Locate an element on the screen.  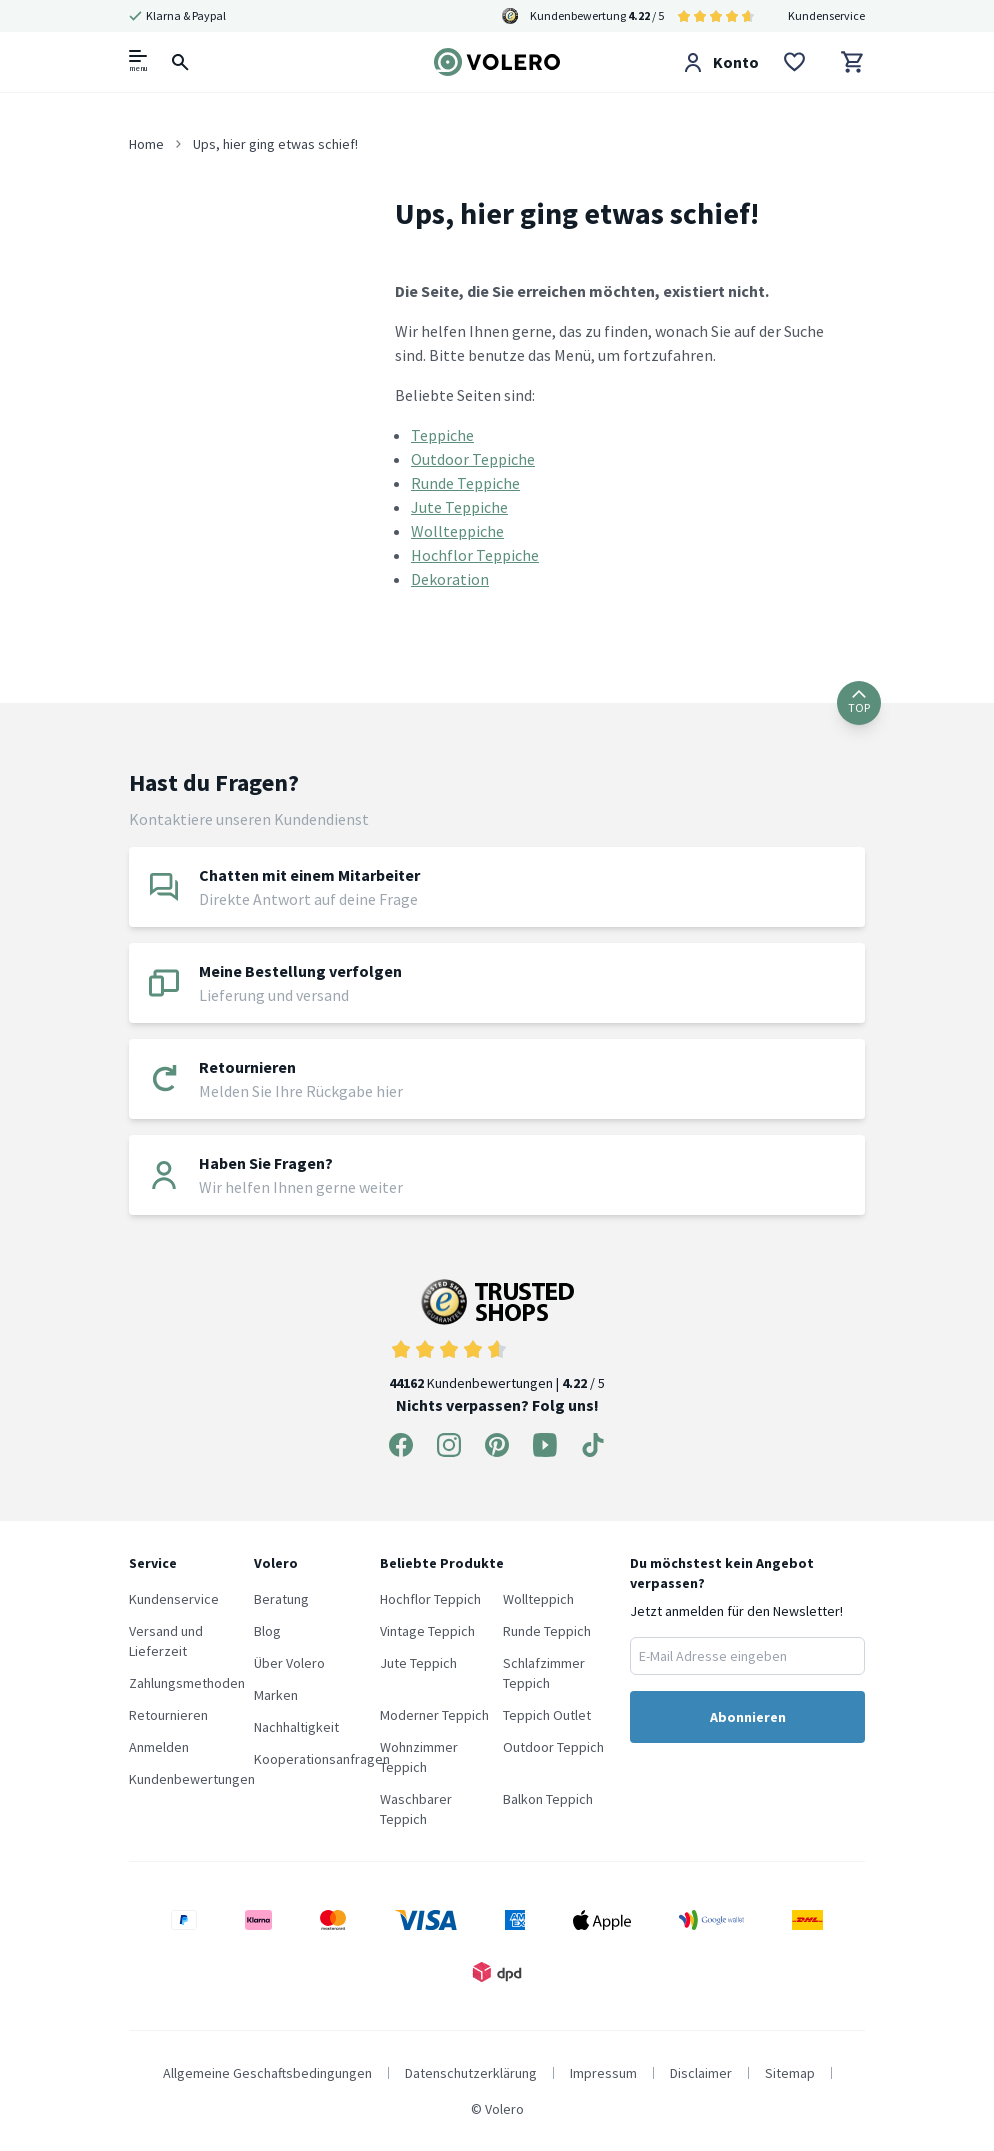
Teppich Outlet is located at coordinates (547, 1715).